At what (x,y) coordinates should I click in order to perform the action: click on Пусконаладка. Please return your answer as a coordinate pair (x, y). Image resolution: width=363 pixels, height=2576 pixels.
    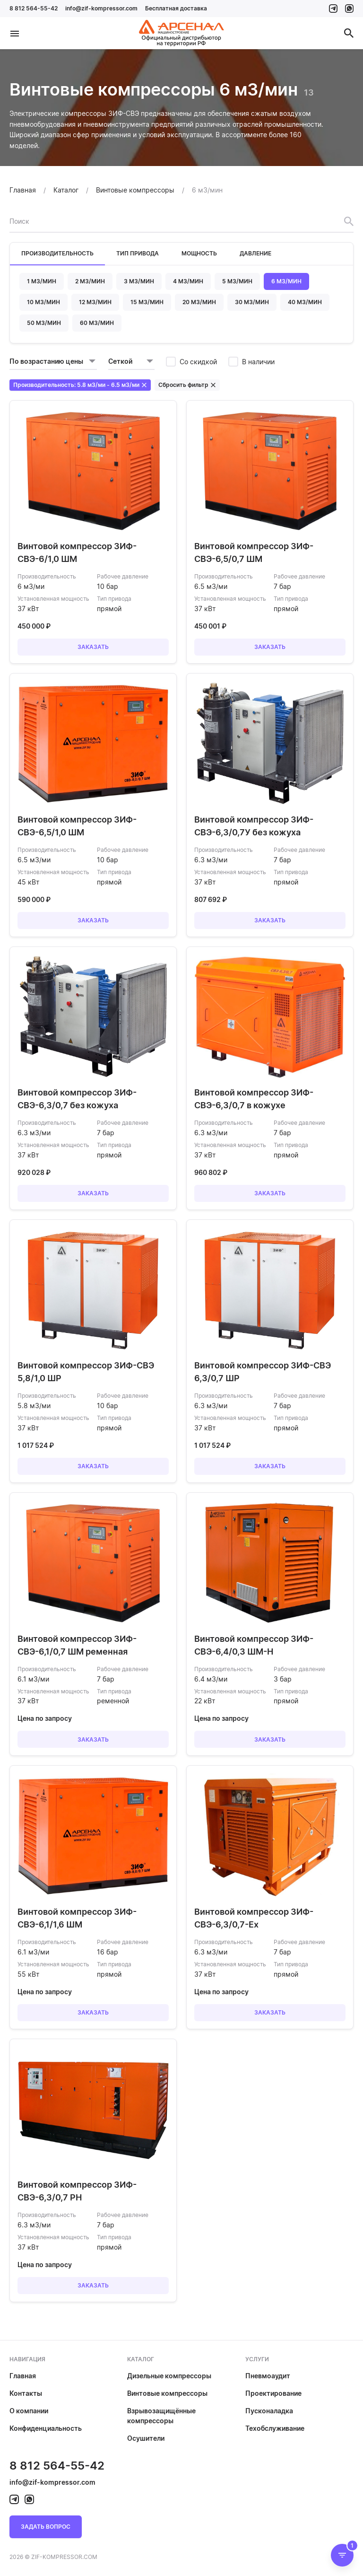
    Looking at the image, I should click on (269, 2411).